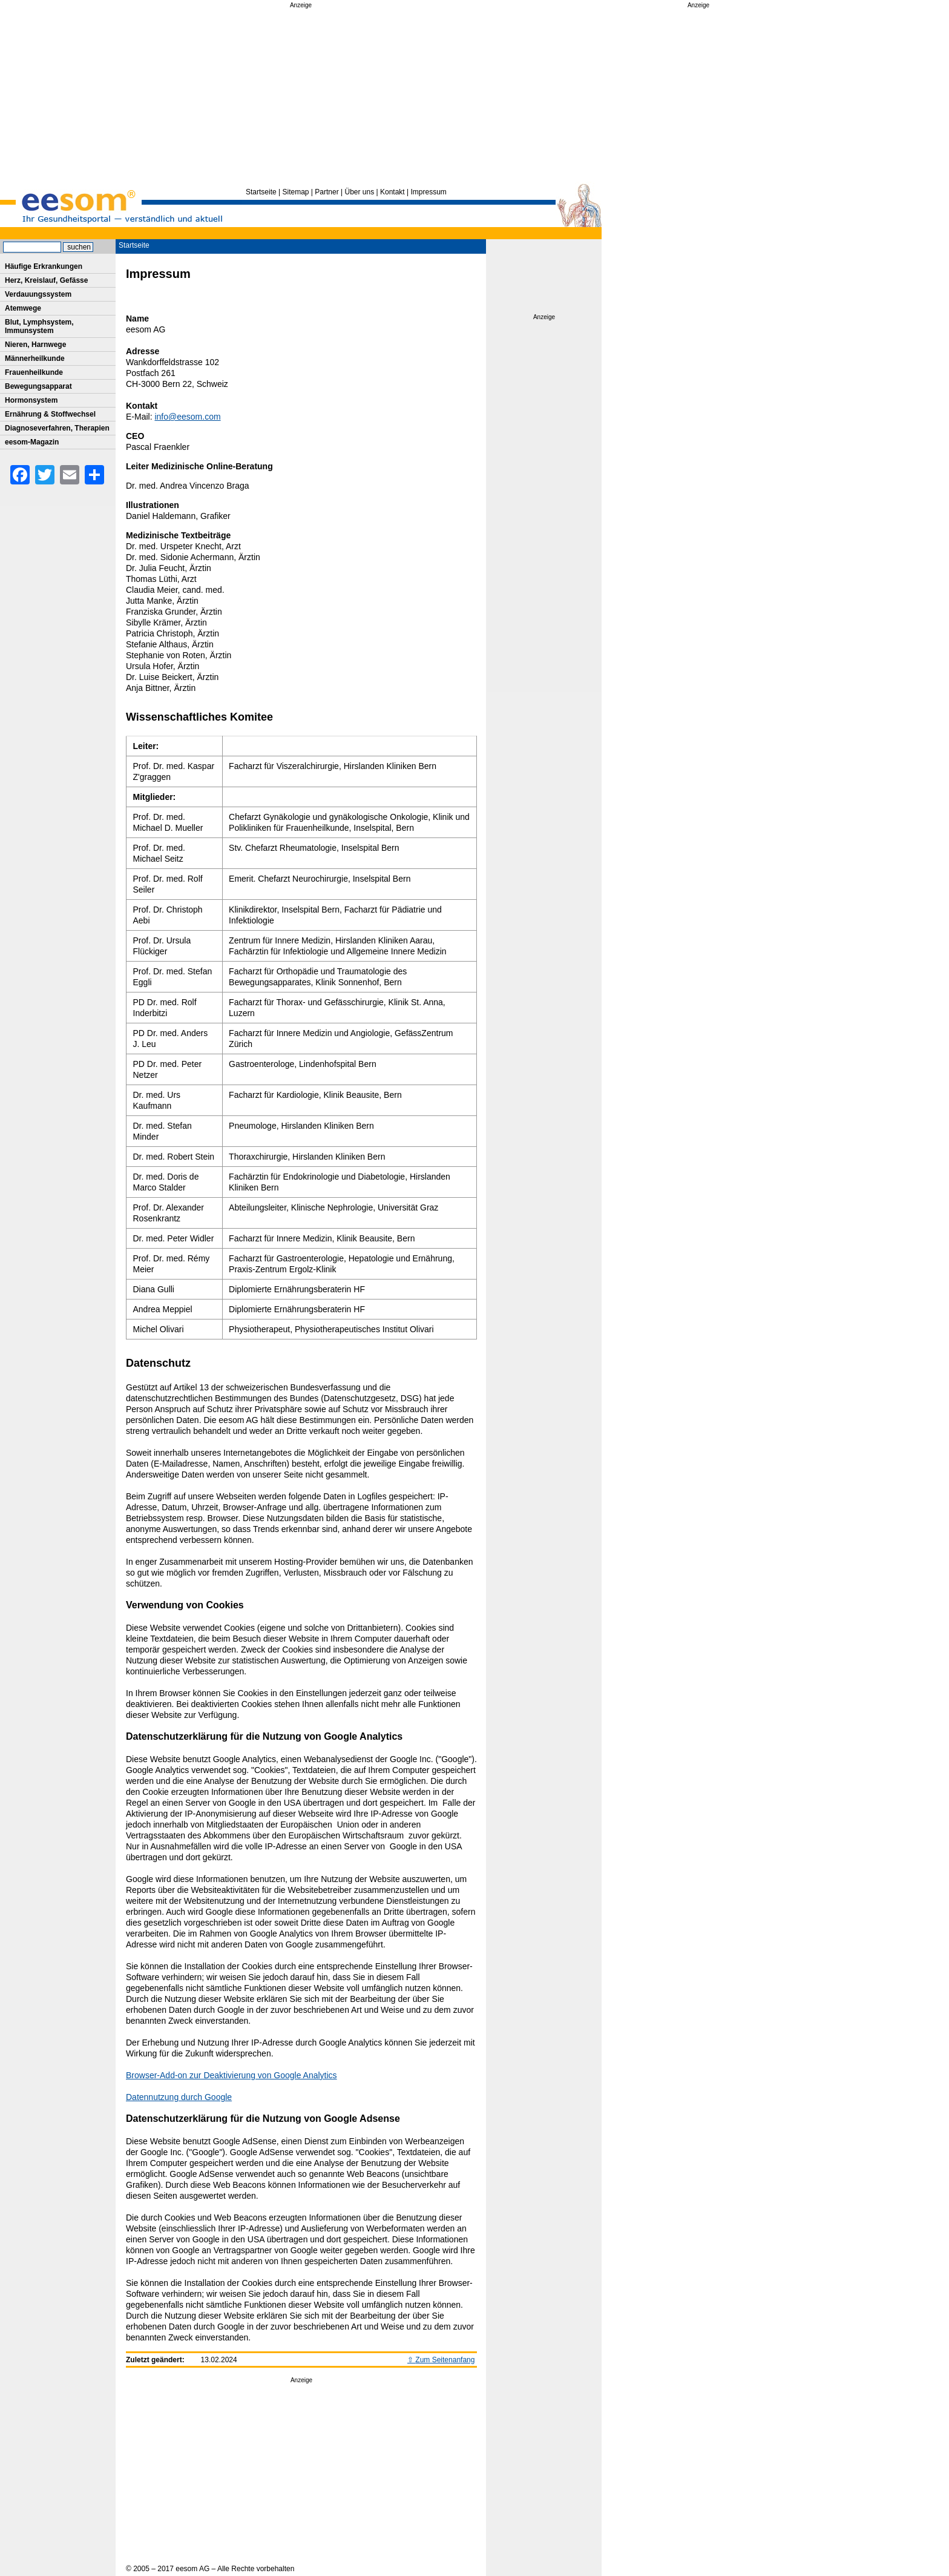  What do you see at coordinates (50, 414) in the screenshot?
I see `Ernährung & Stoffwechsel` at bounding box center [50, 414].